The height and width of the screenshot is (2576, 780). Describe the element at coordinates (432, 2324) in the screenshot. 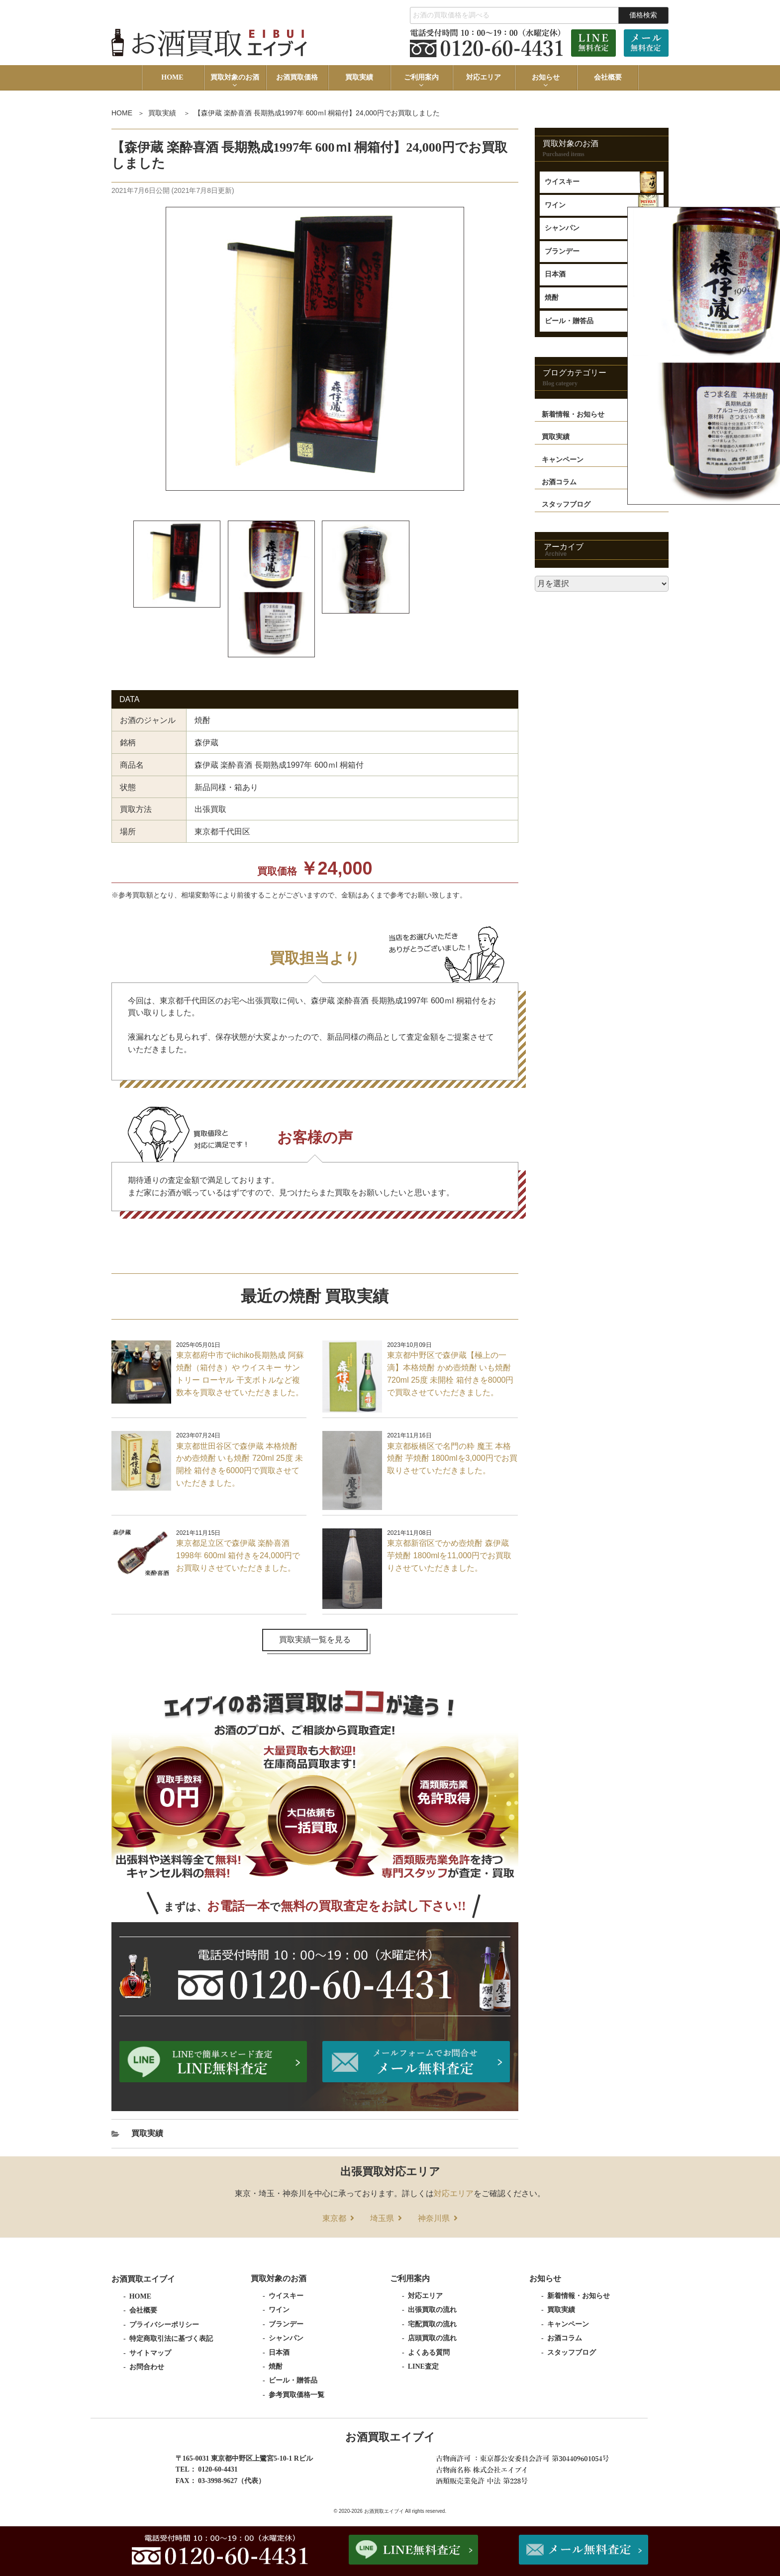

I see `宅配買取の流れ` at that location.